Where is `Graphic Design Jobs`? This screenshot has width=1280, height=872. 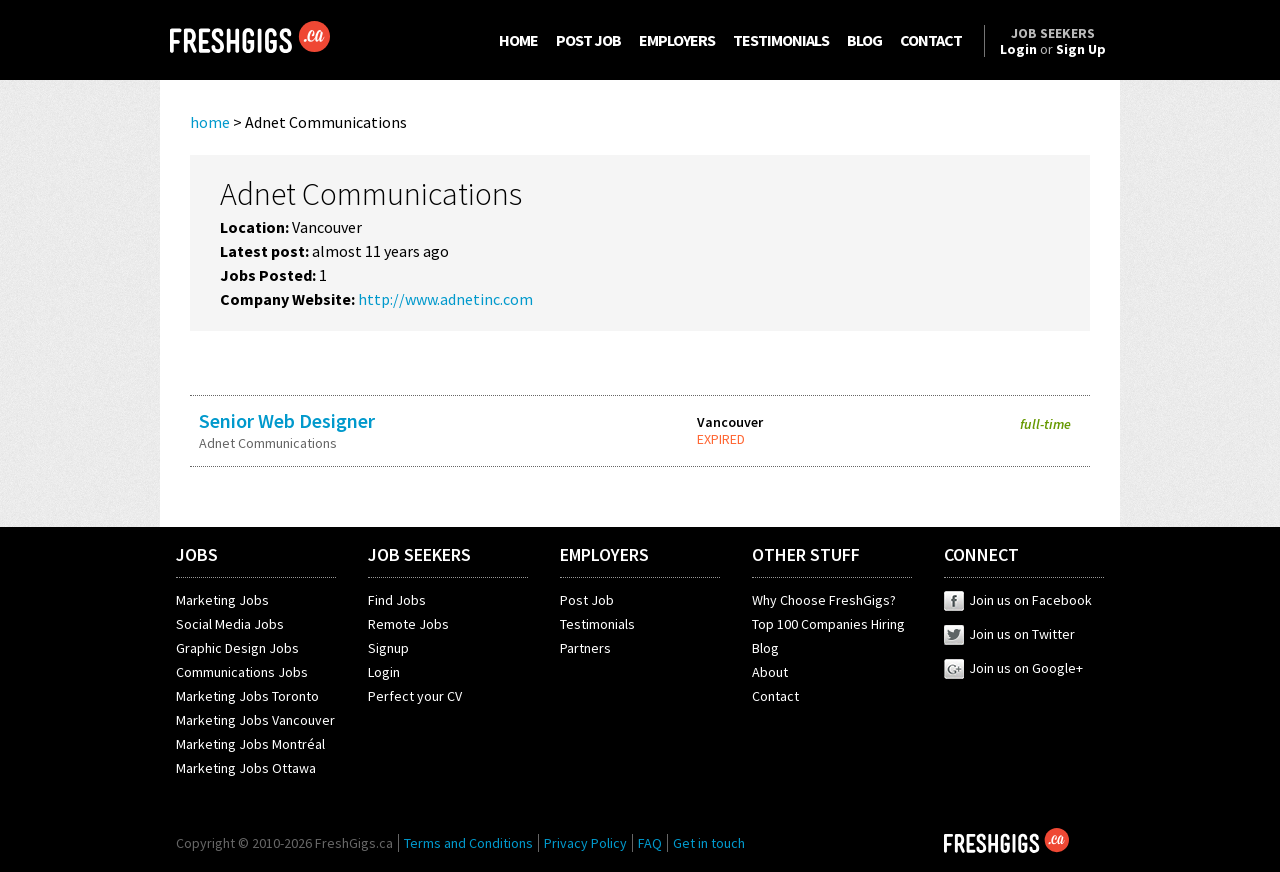 Graphic Design Jobs is located at coordinates (237, 648).